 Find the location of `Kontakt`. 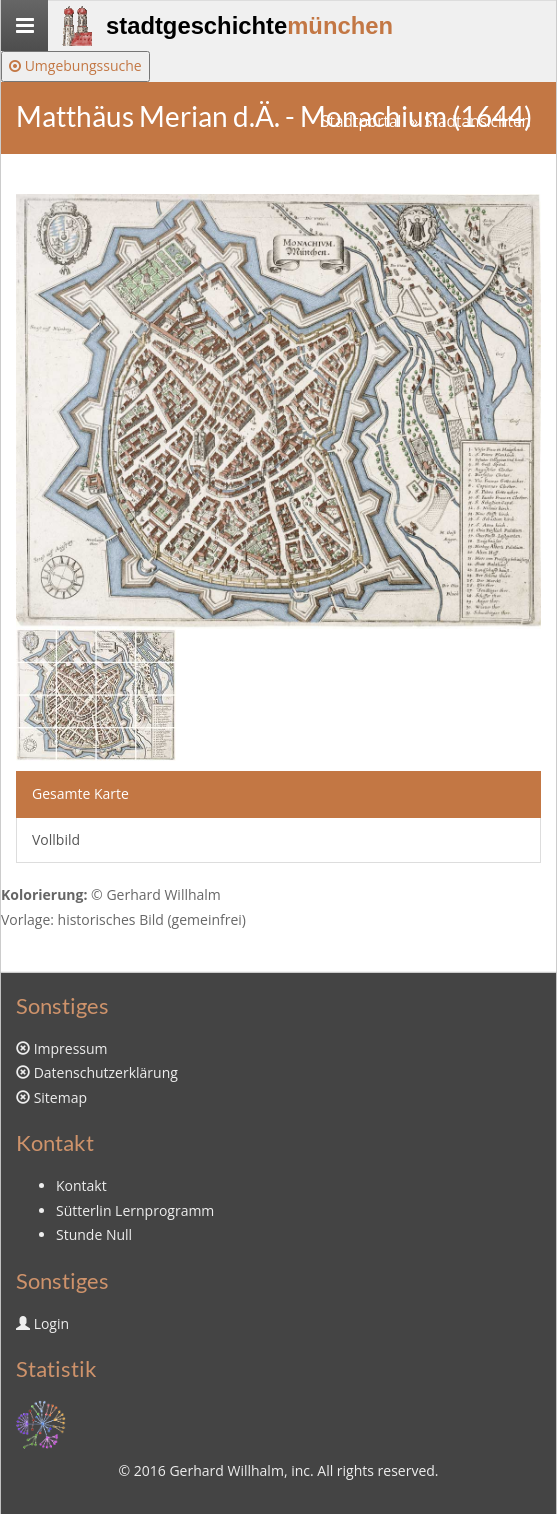

Kontakt is located at coordinates (81, 1185).